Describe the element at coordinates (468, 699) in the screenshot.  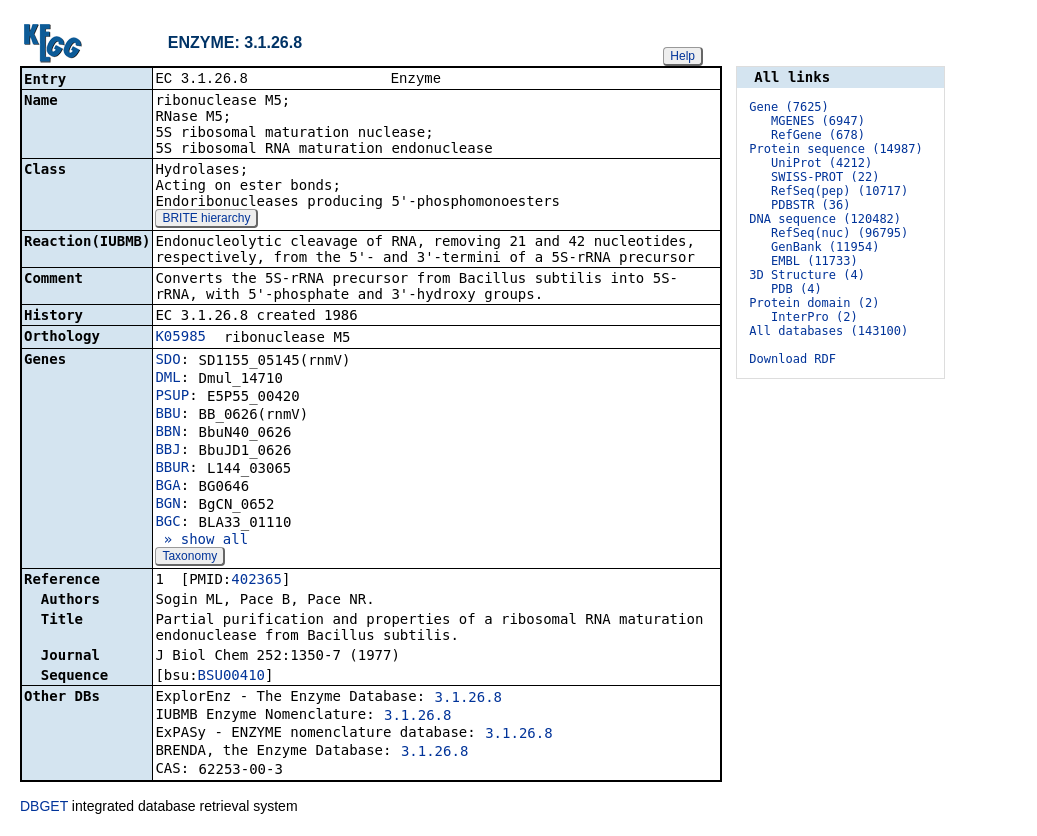
I see `3.1.26.8` at that location.